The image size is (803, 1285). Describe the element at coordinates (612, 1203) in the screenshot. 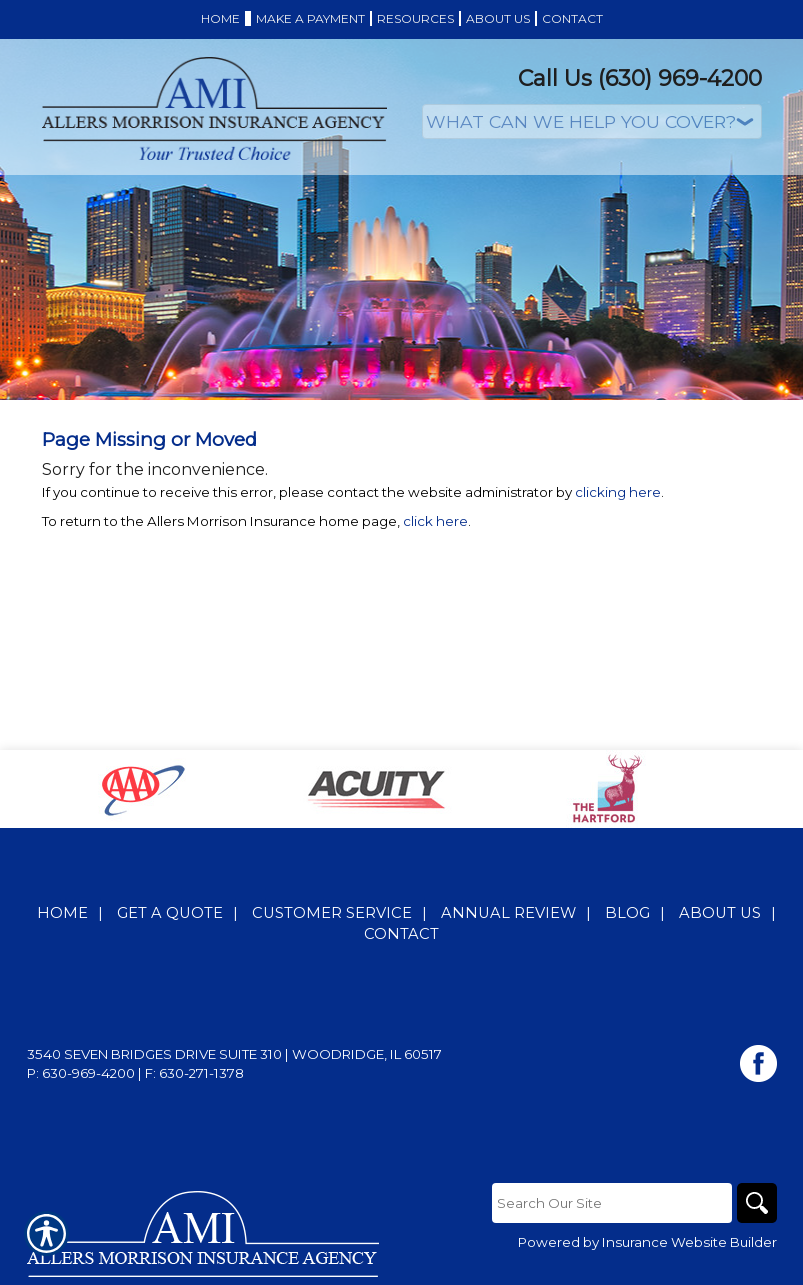

I see `[Search the entire site using this field.]` at that location.